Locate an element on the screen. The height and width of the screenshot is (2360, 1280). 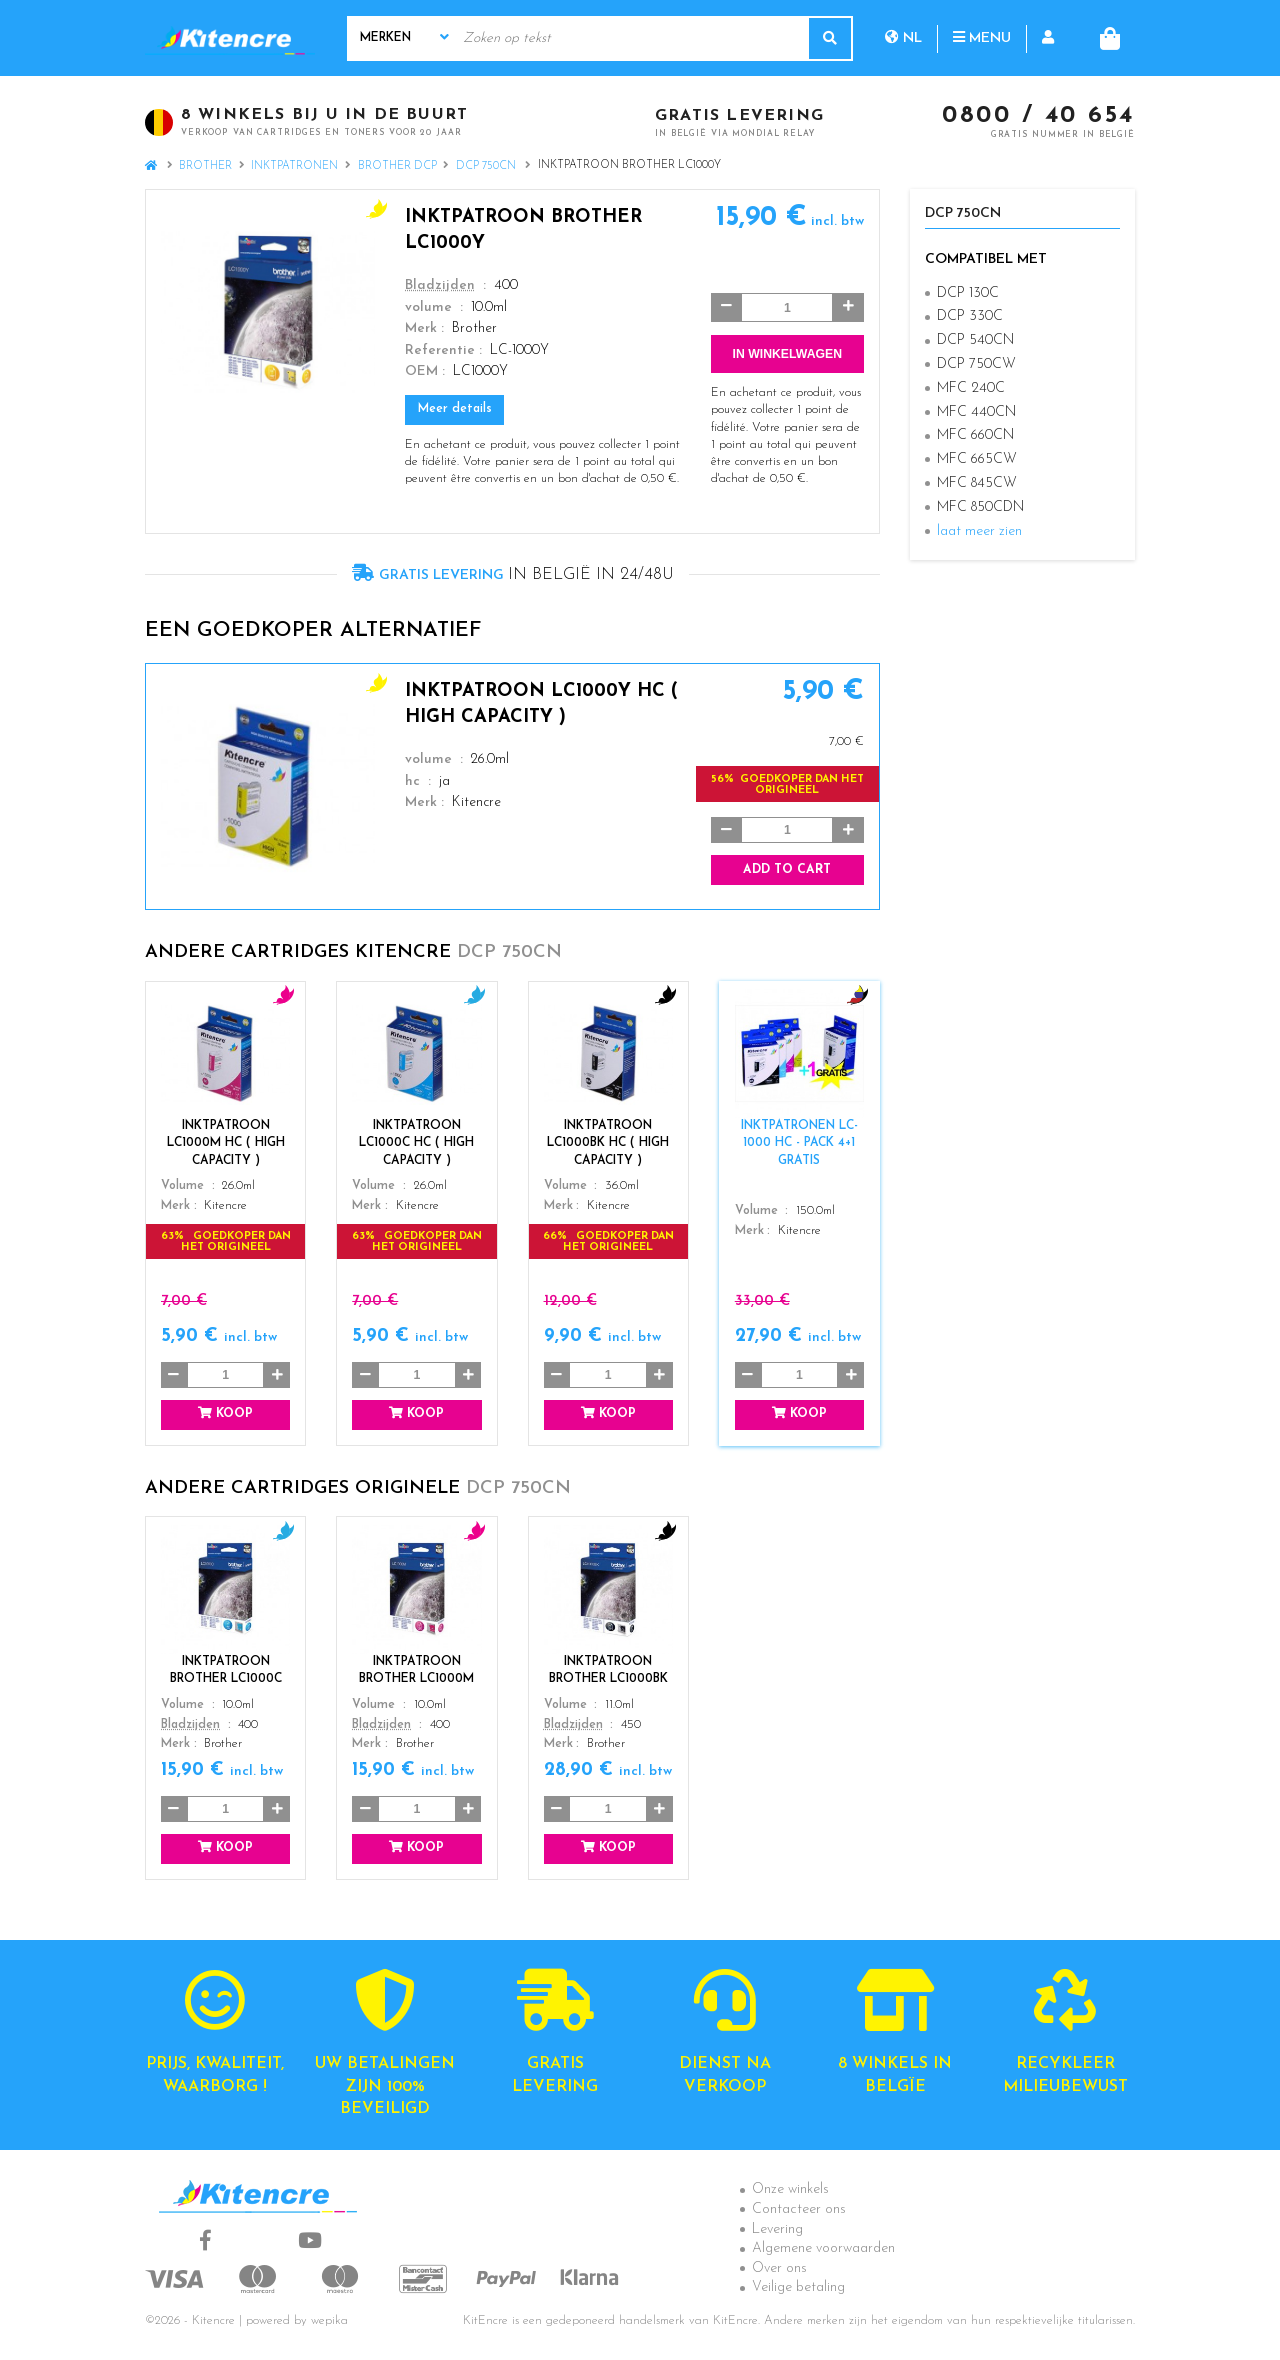
Koop is located at coordinates (225, 1413).